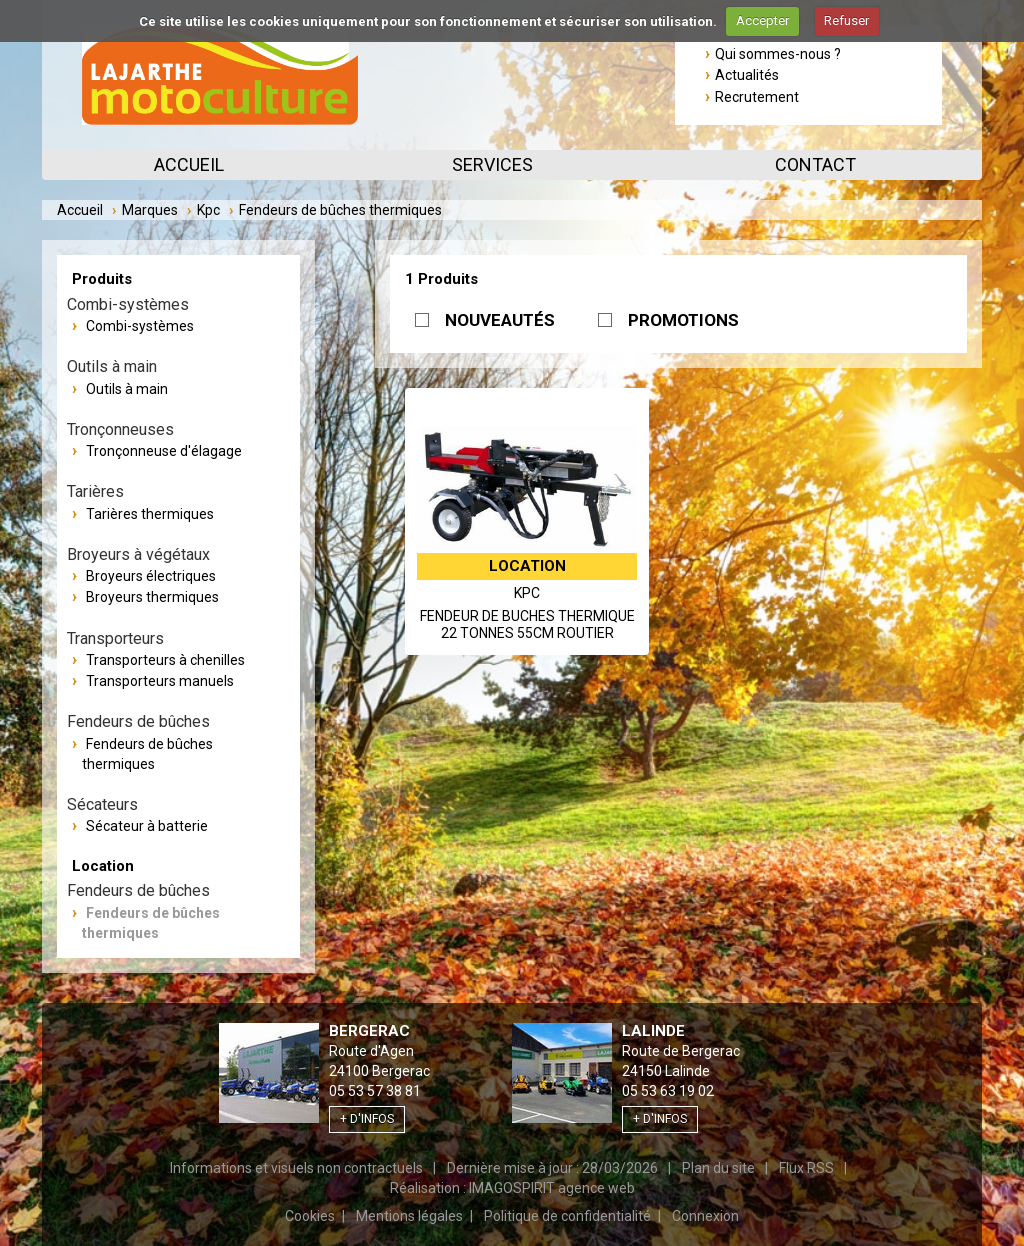  Describe the element at coordinates (367, 1119) in the screenshot. I see `+ d'infos` at that location.